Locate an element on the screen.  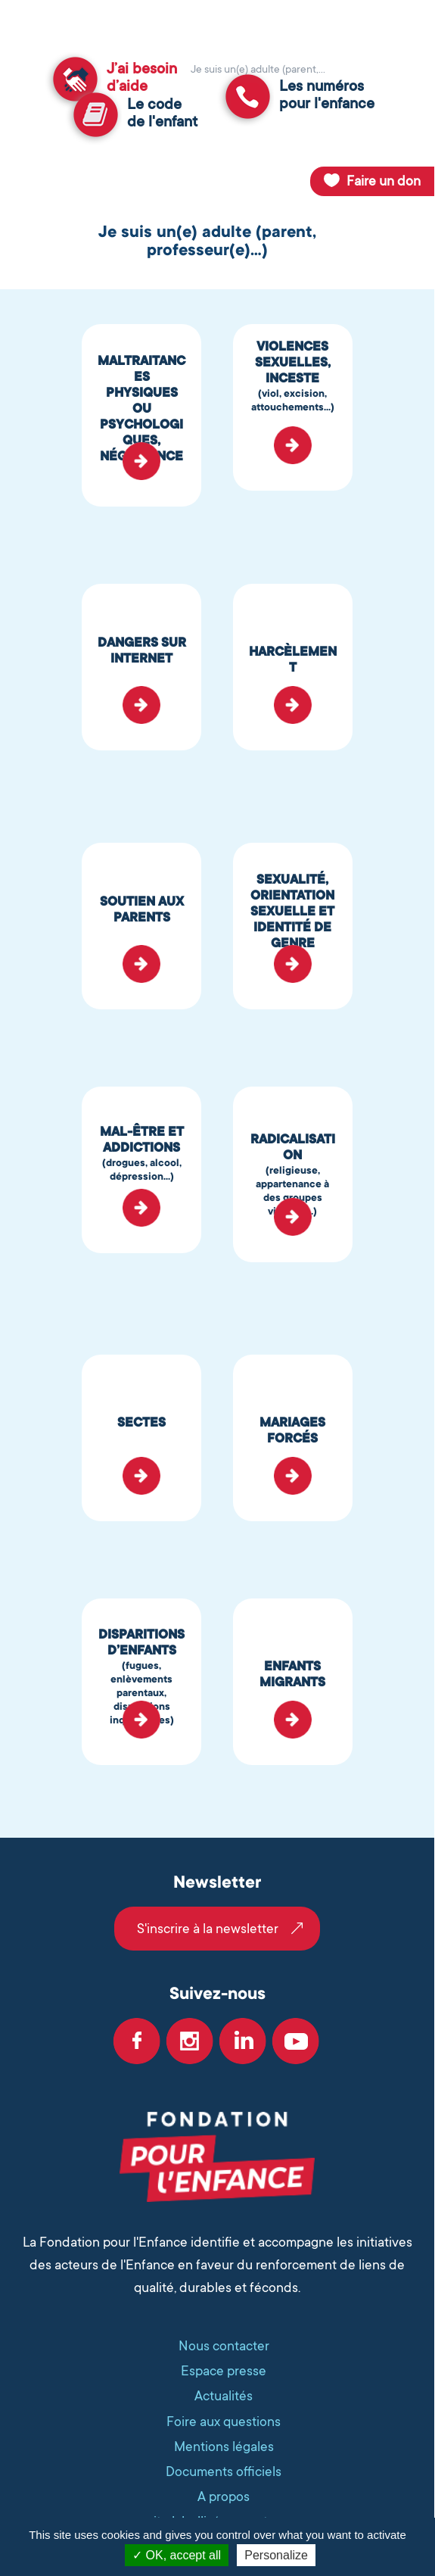
ENFANTS MIGRANTS is located at coordinates (292, 1674).